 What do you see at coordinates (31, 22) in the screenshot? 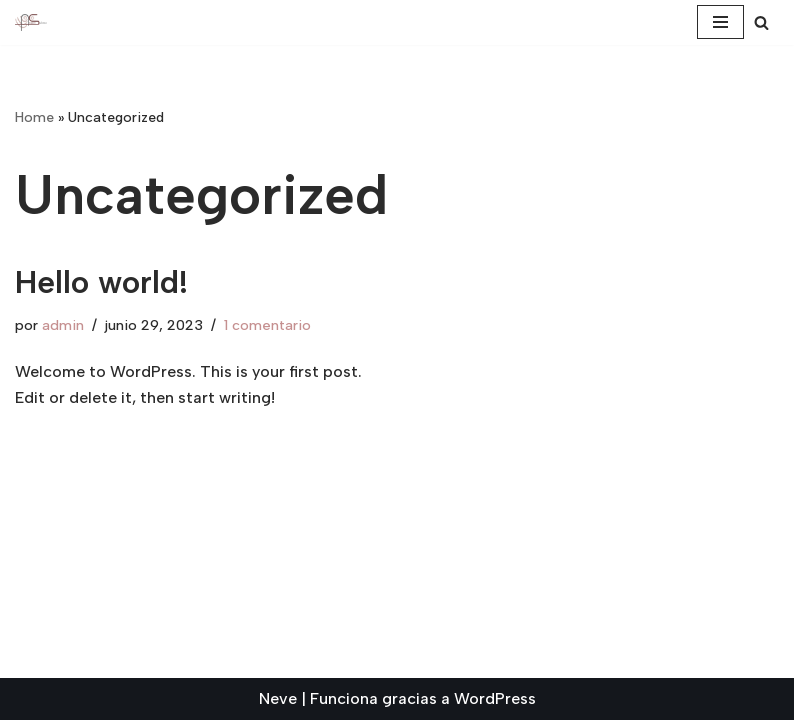
I see `[ARQUEOSCIENCE Proyecto arqueología]` at bounding box center [31, 22].